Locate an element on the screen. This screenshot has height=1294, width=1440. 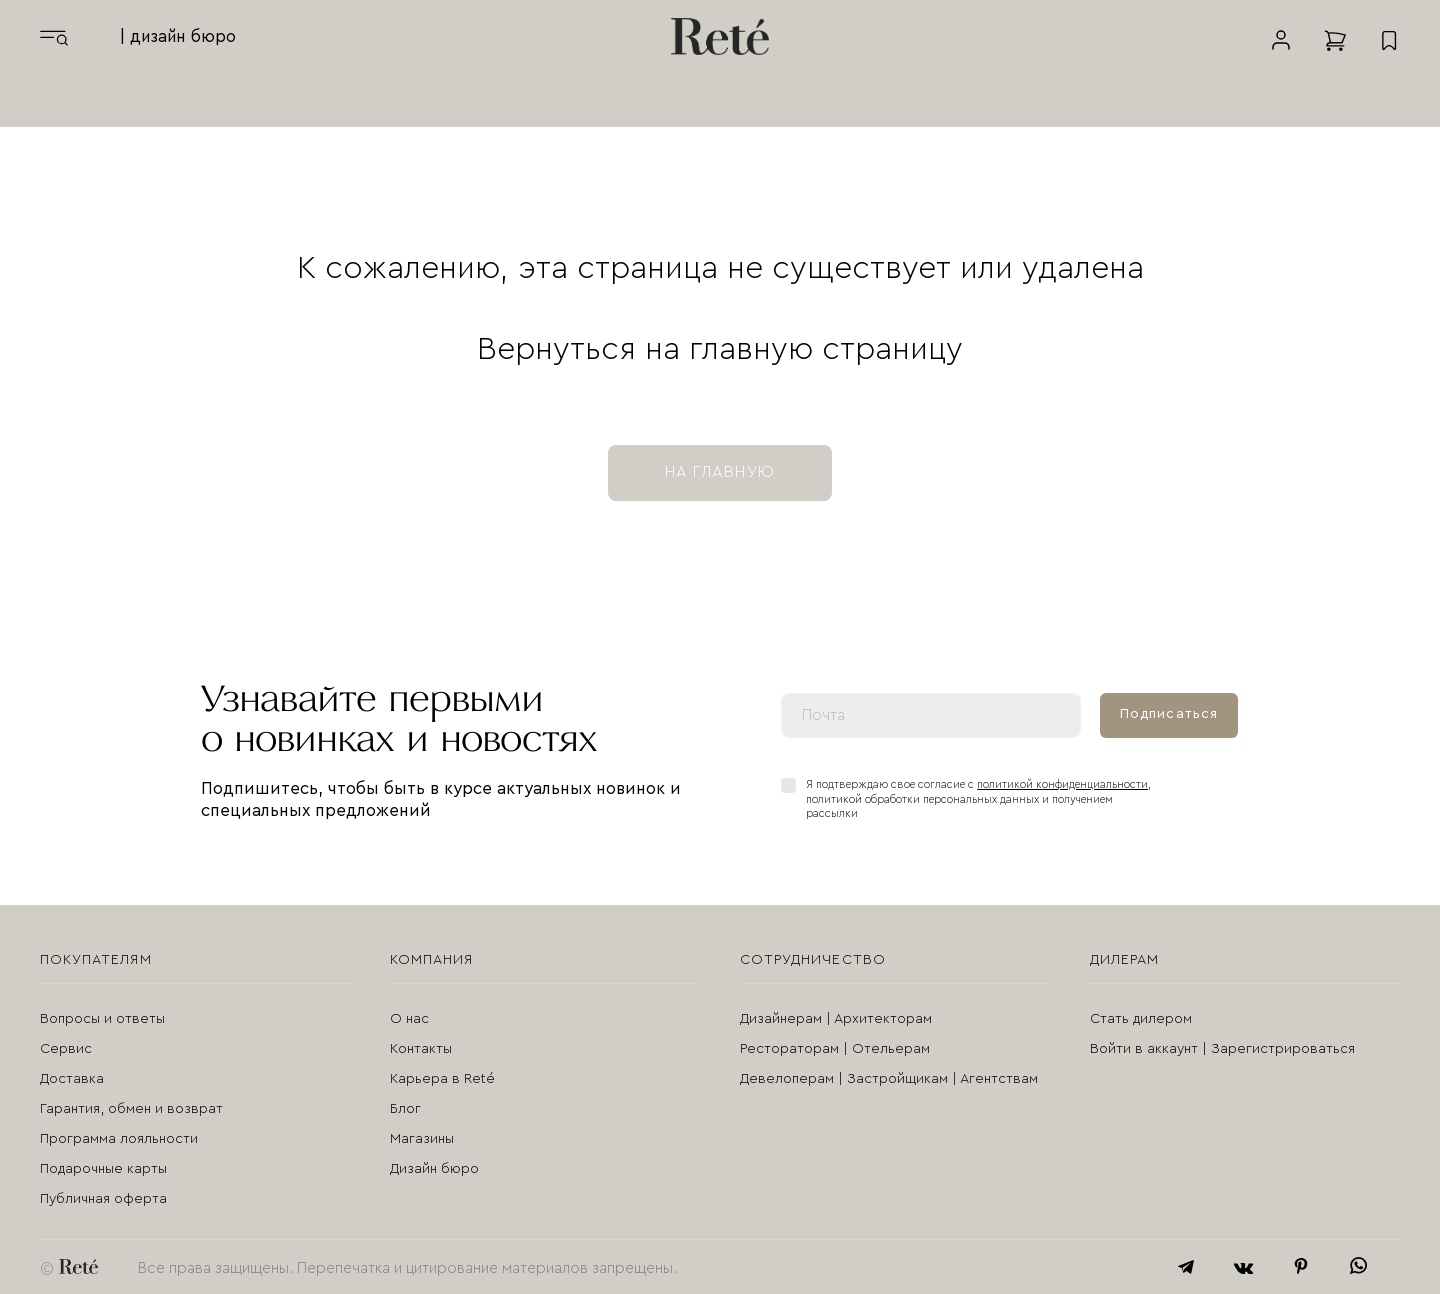
Публичная оферта is located at coordinates (103, 1199).